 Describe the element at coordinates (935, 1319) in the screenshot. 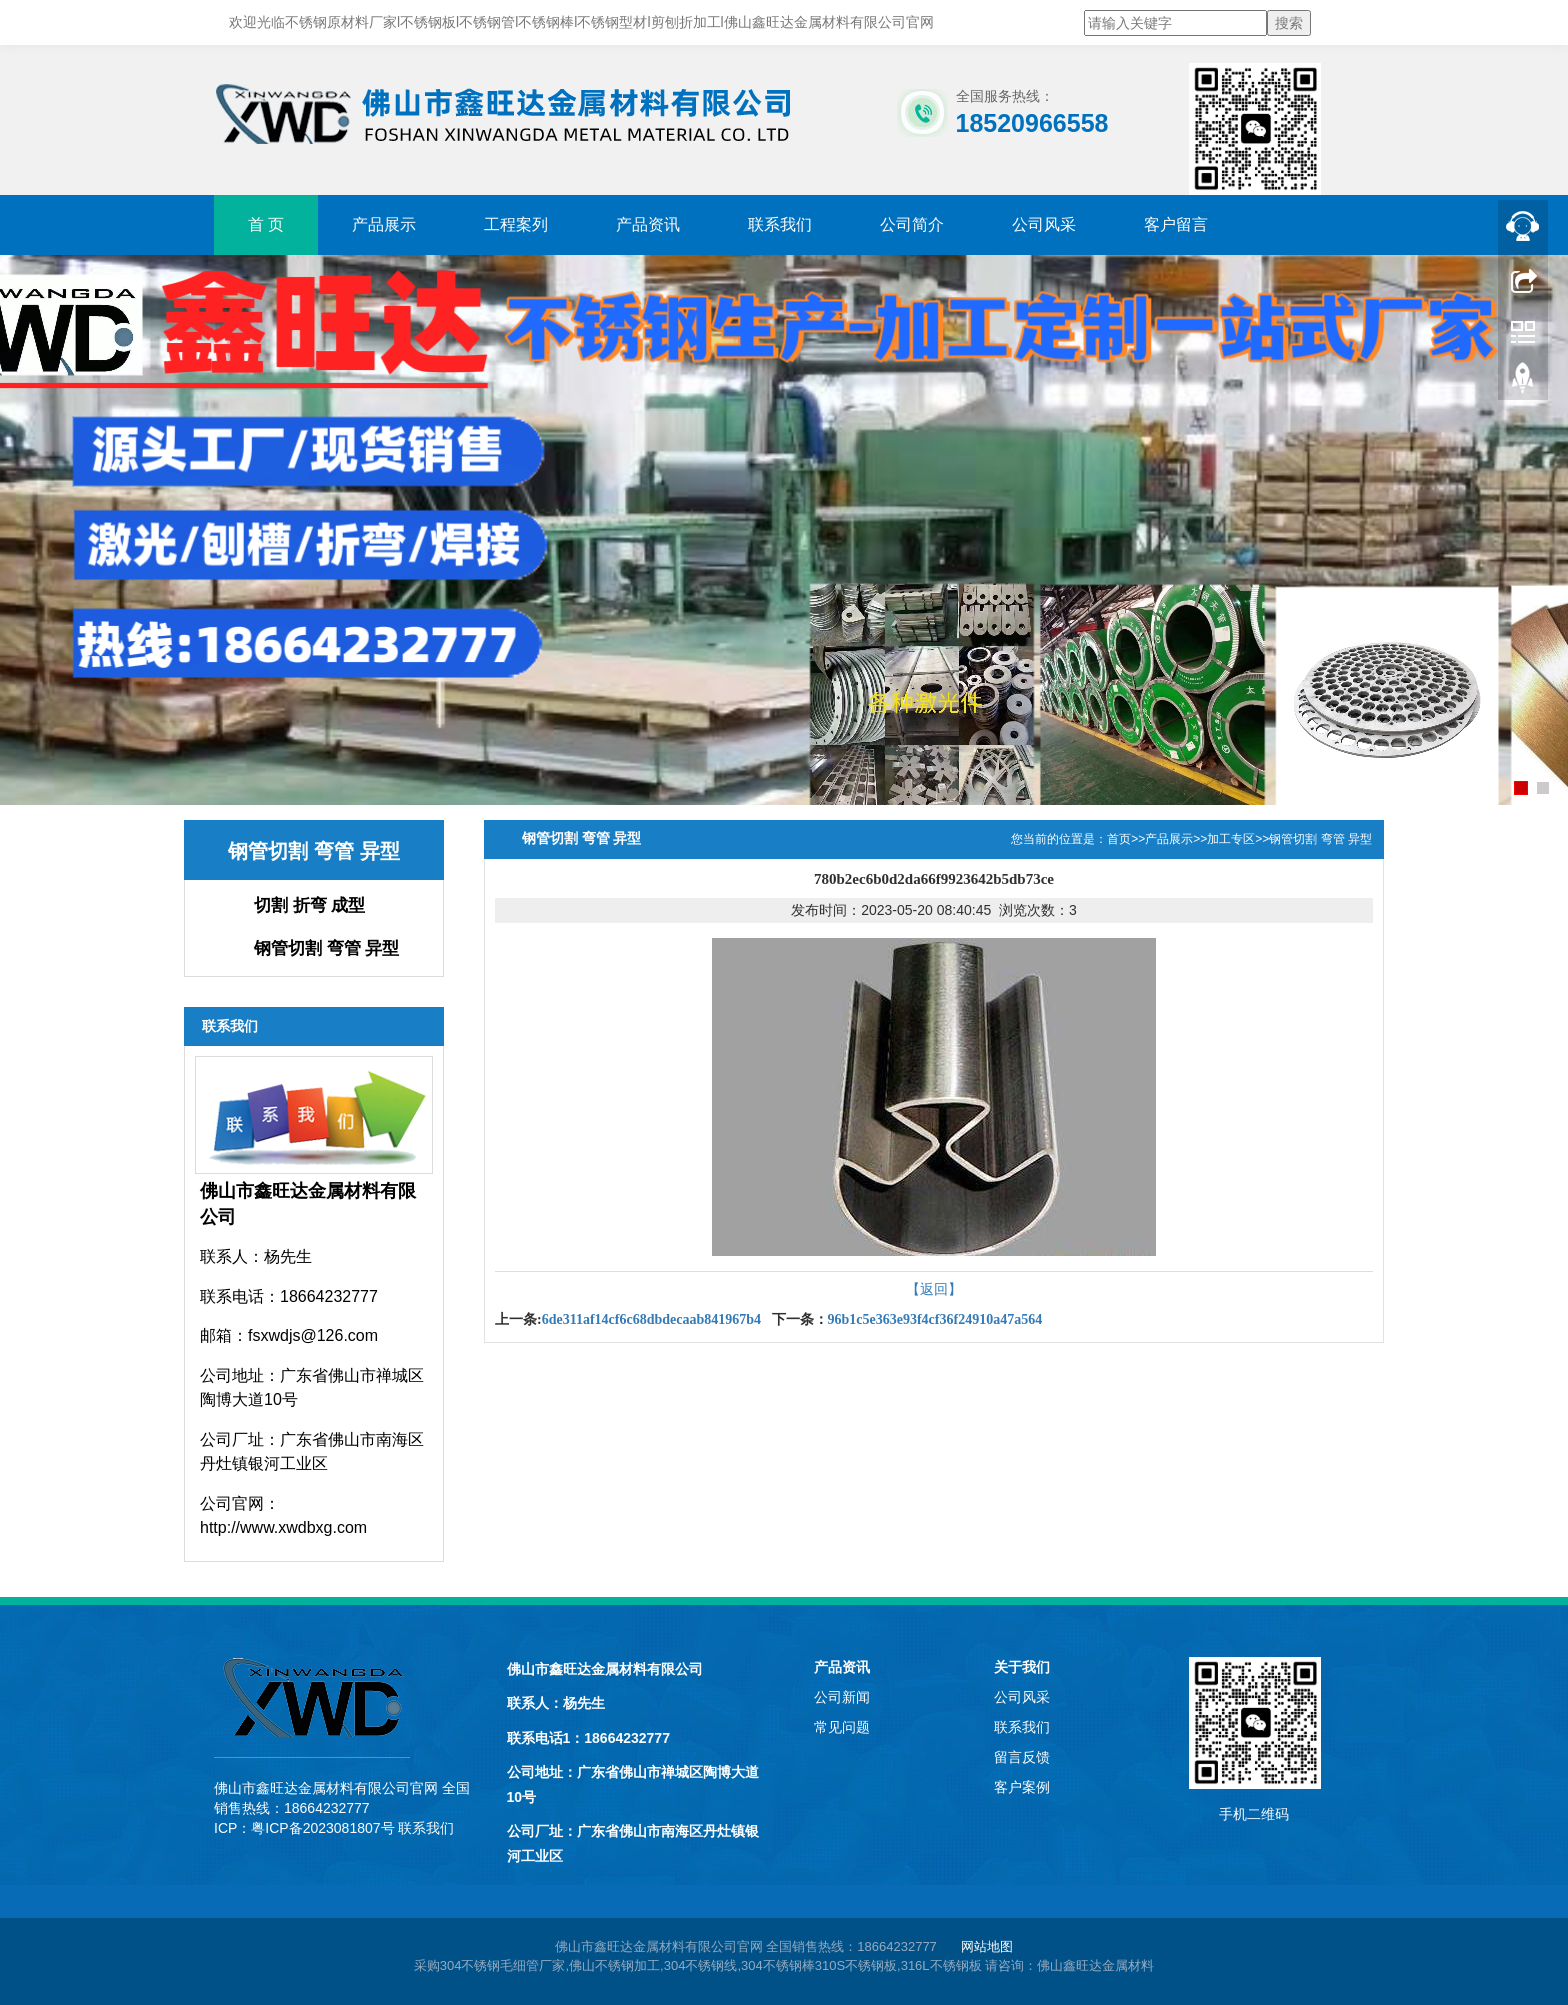

I see `96b1c5e363e93f4cf36f24910a47a564` at that location.